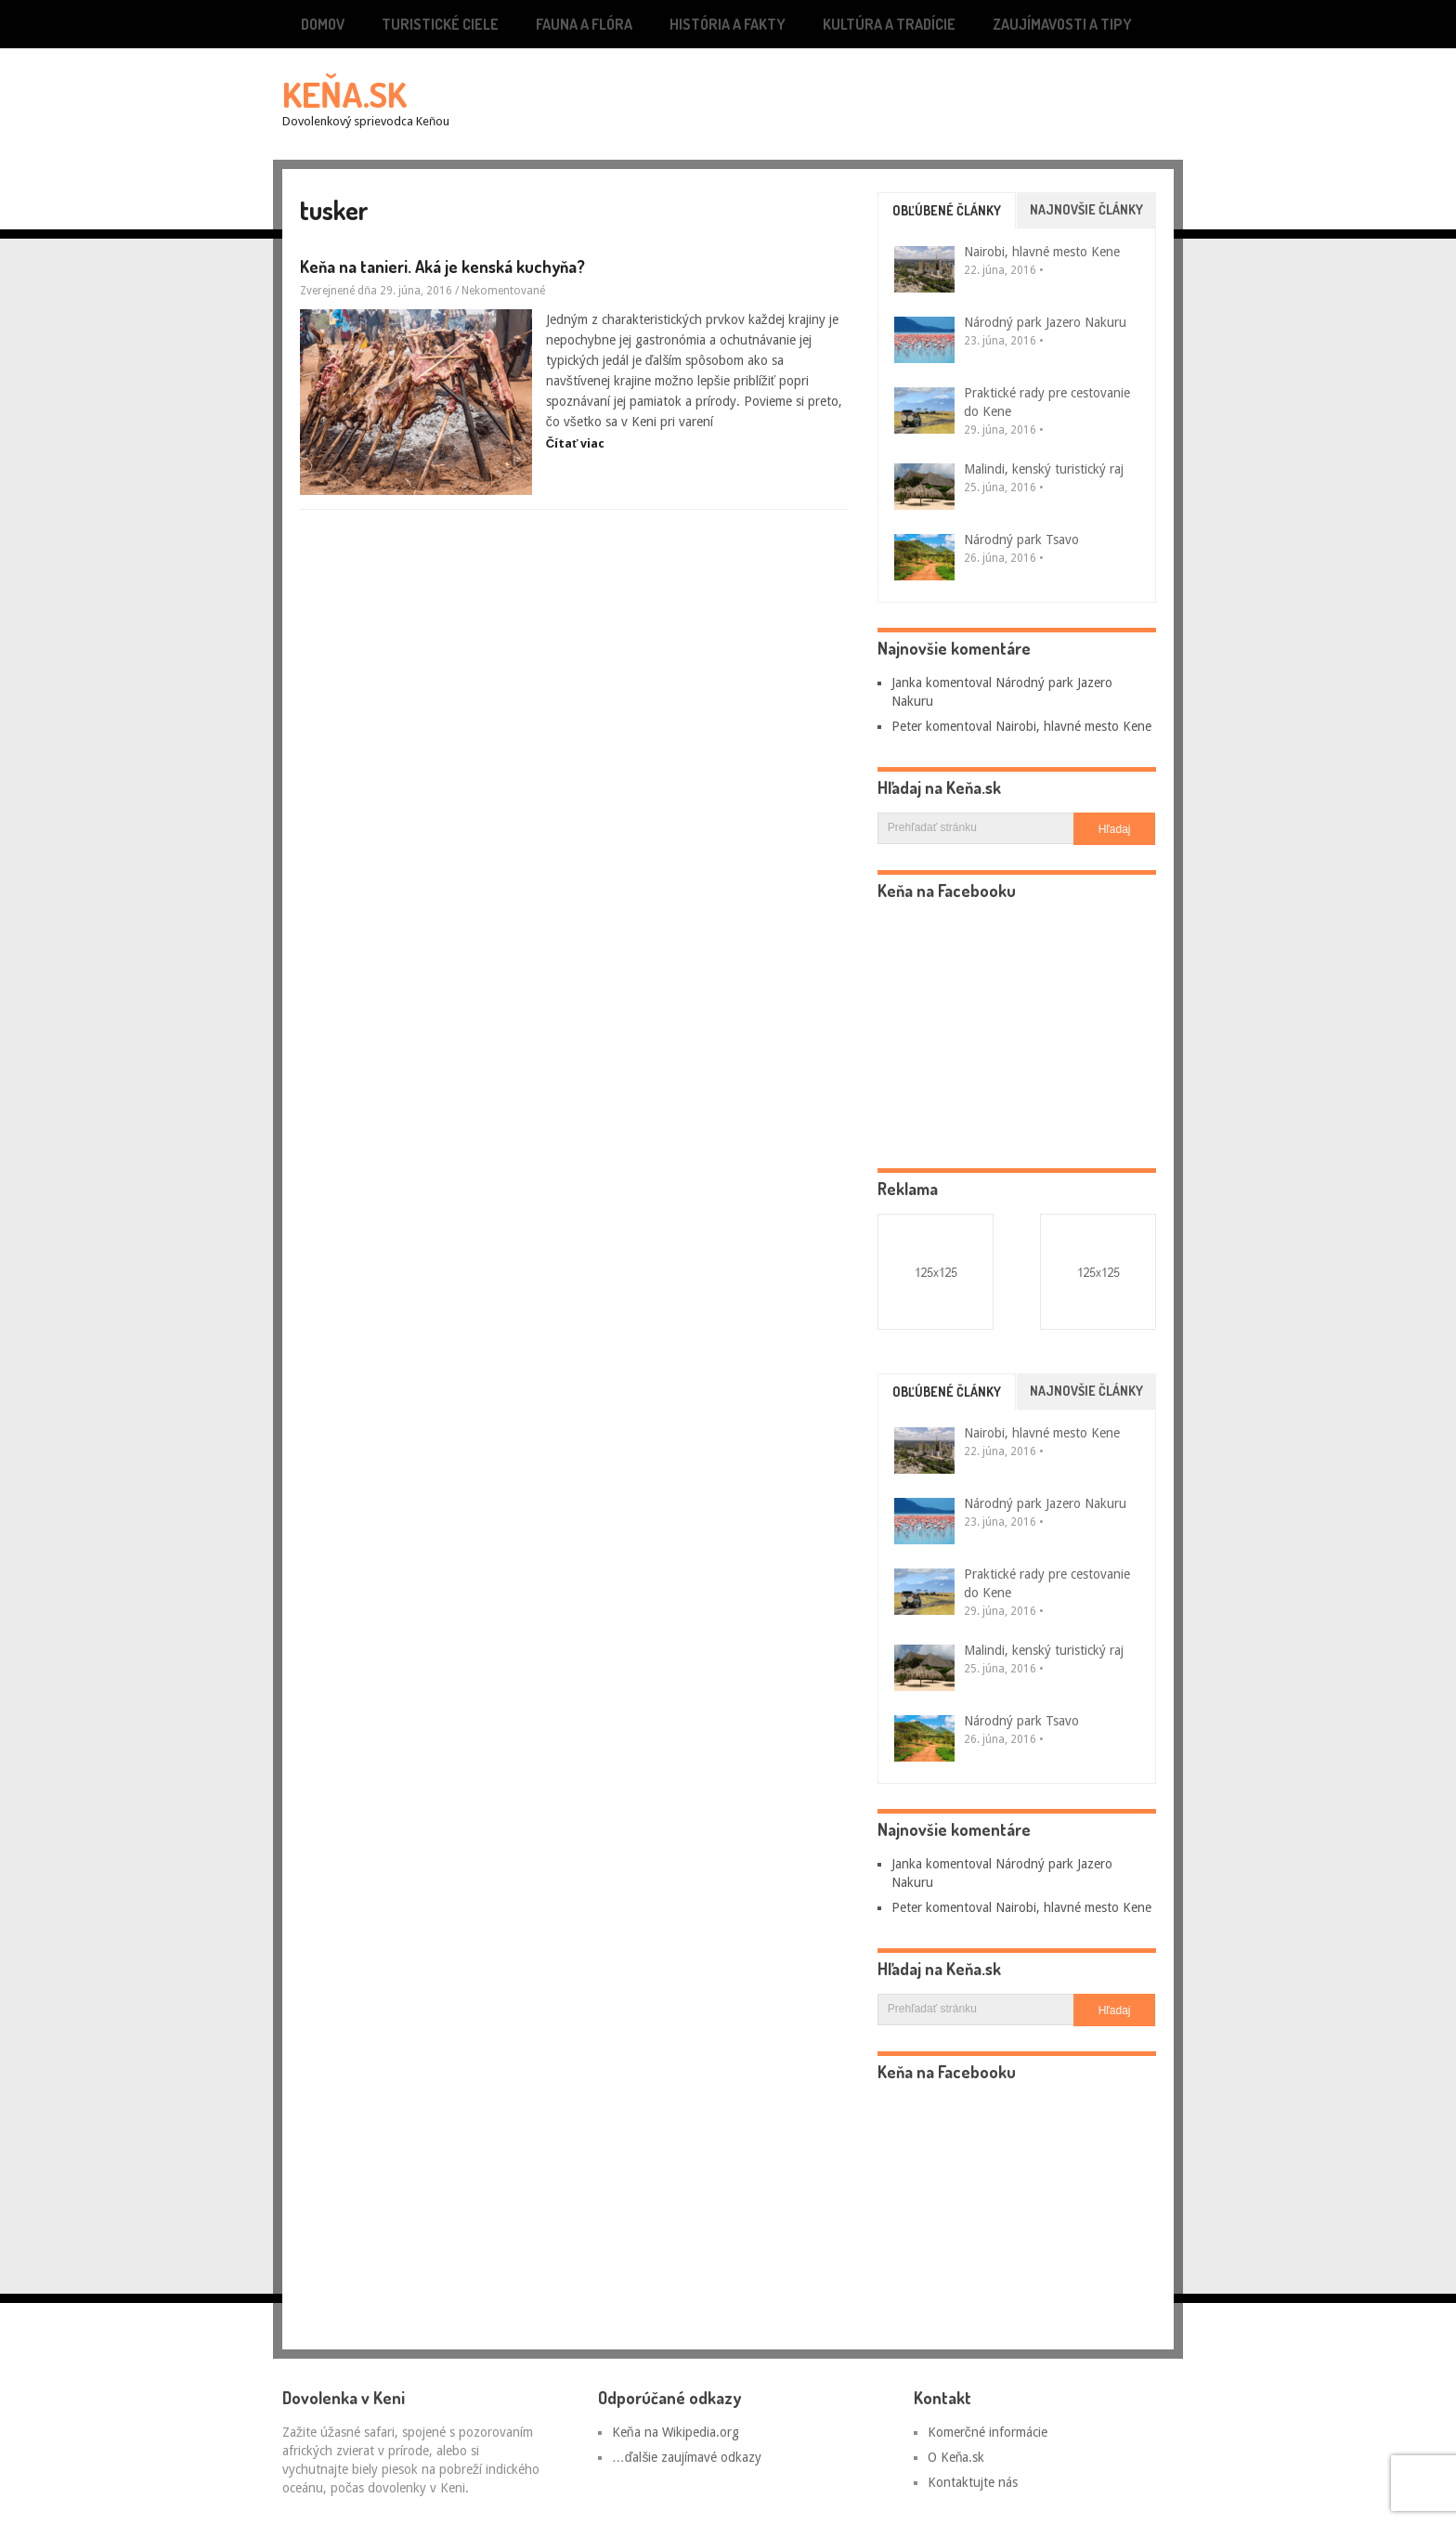 The width and height of the screenshot is (1456, 2524). I want to click on O Keňa.sk, so click(956, 2457).